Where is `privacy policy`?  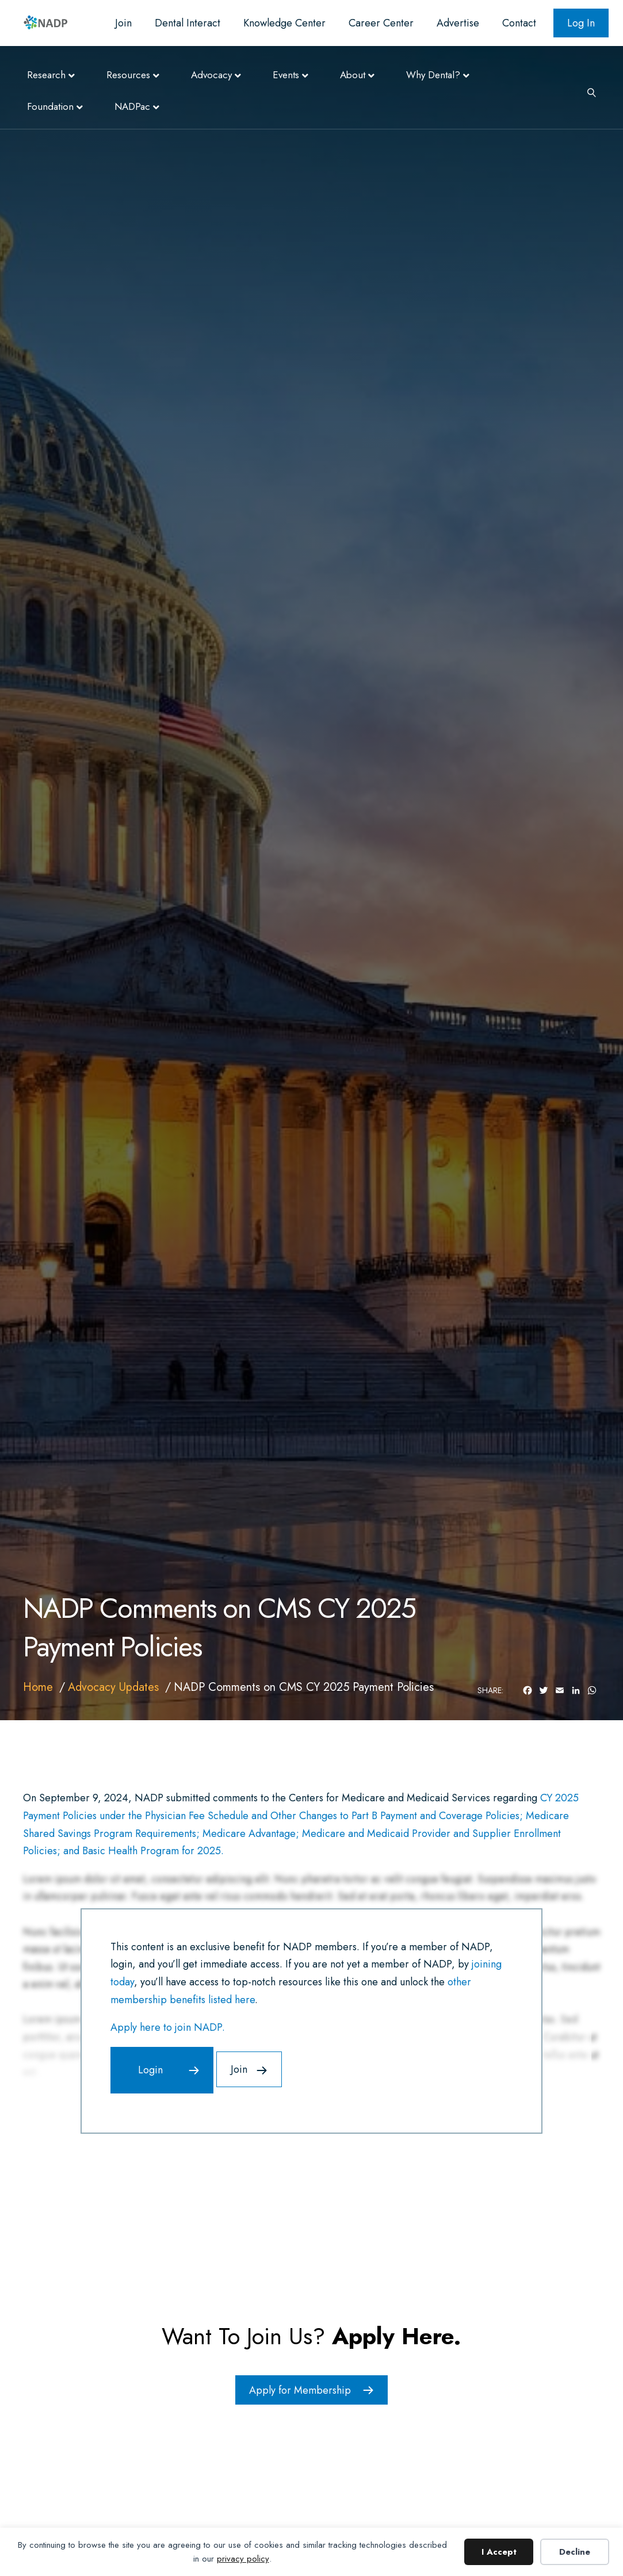
privacy policy is located at coordinates (243, 2558).